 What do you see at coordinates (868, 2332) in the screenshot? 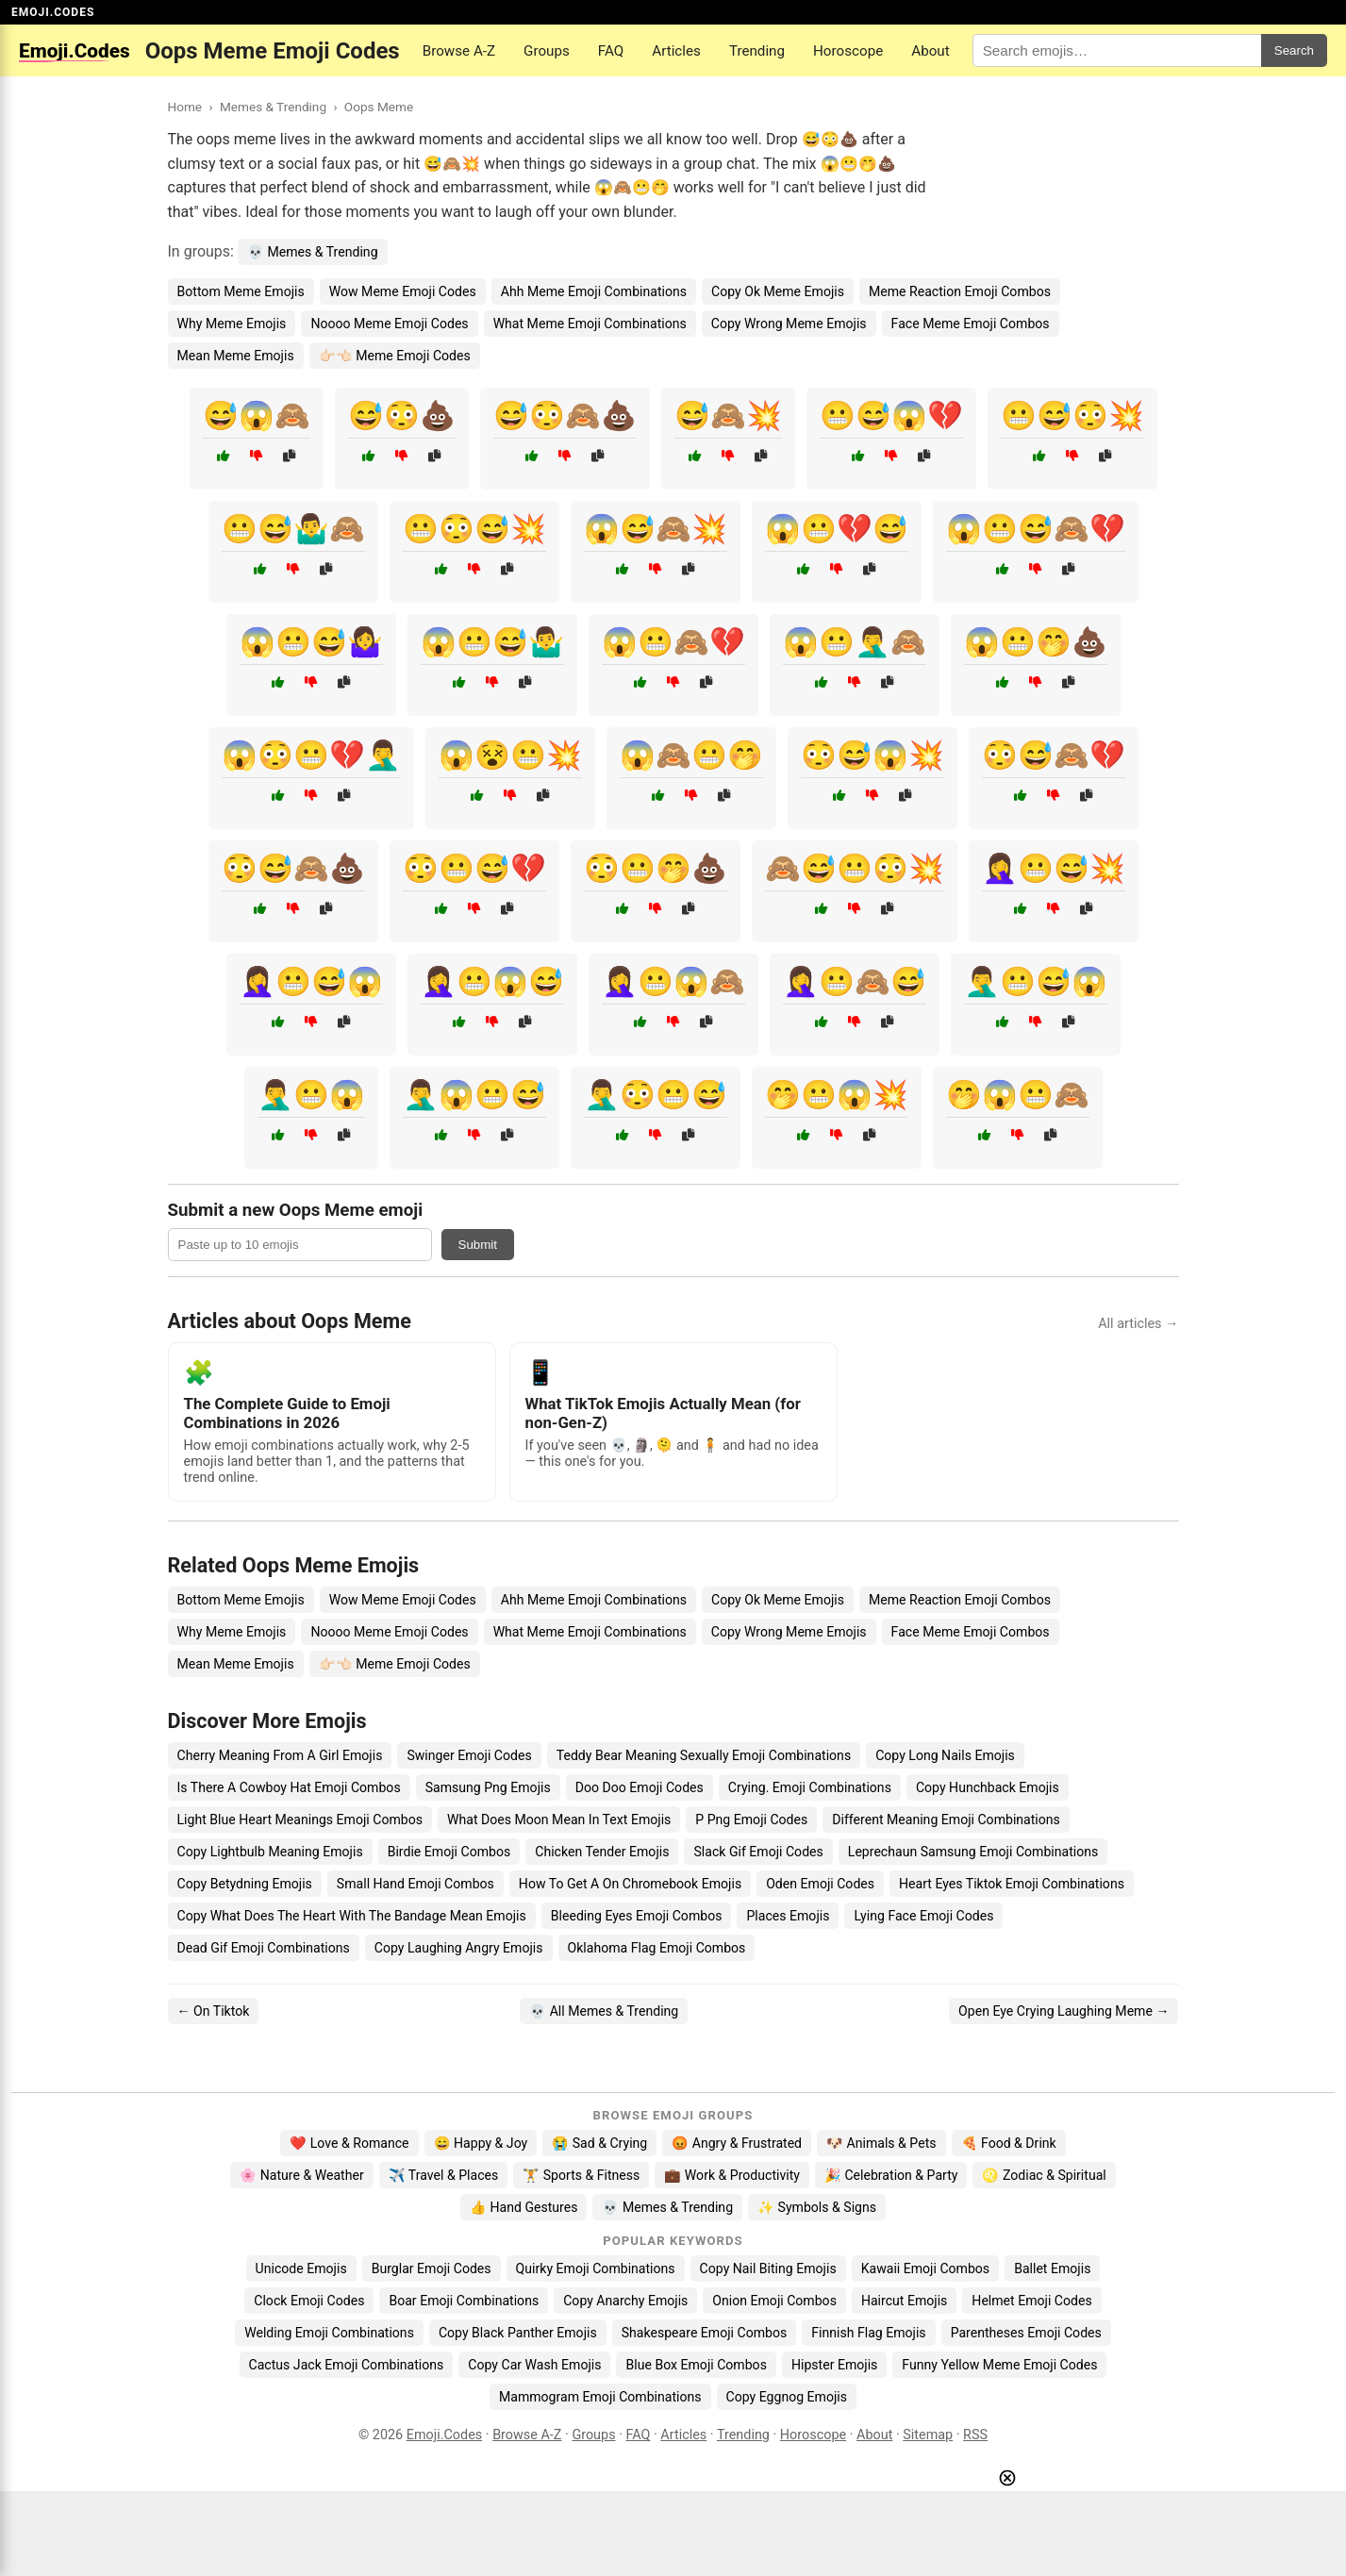
I see `Finnish Flag Emojis` at bounding box center [868, 2332].